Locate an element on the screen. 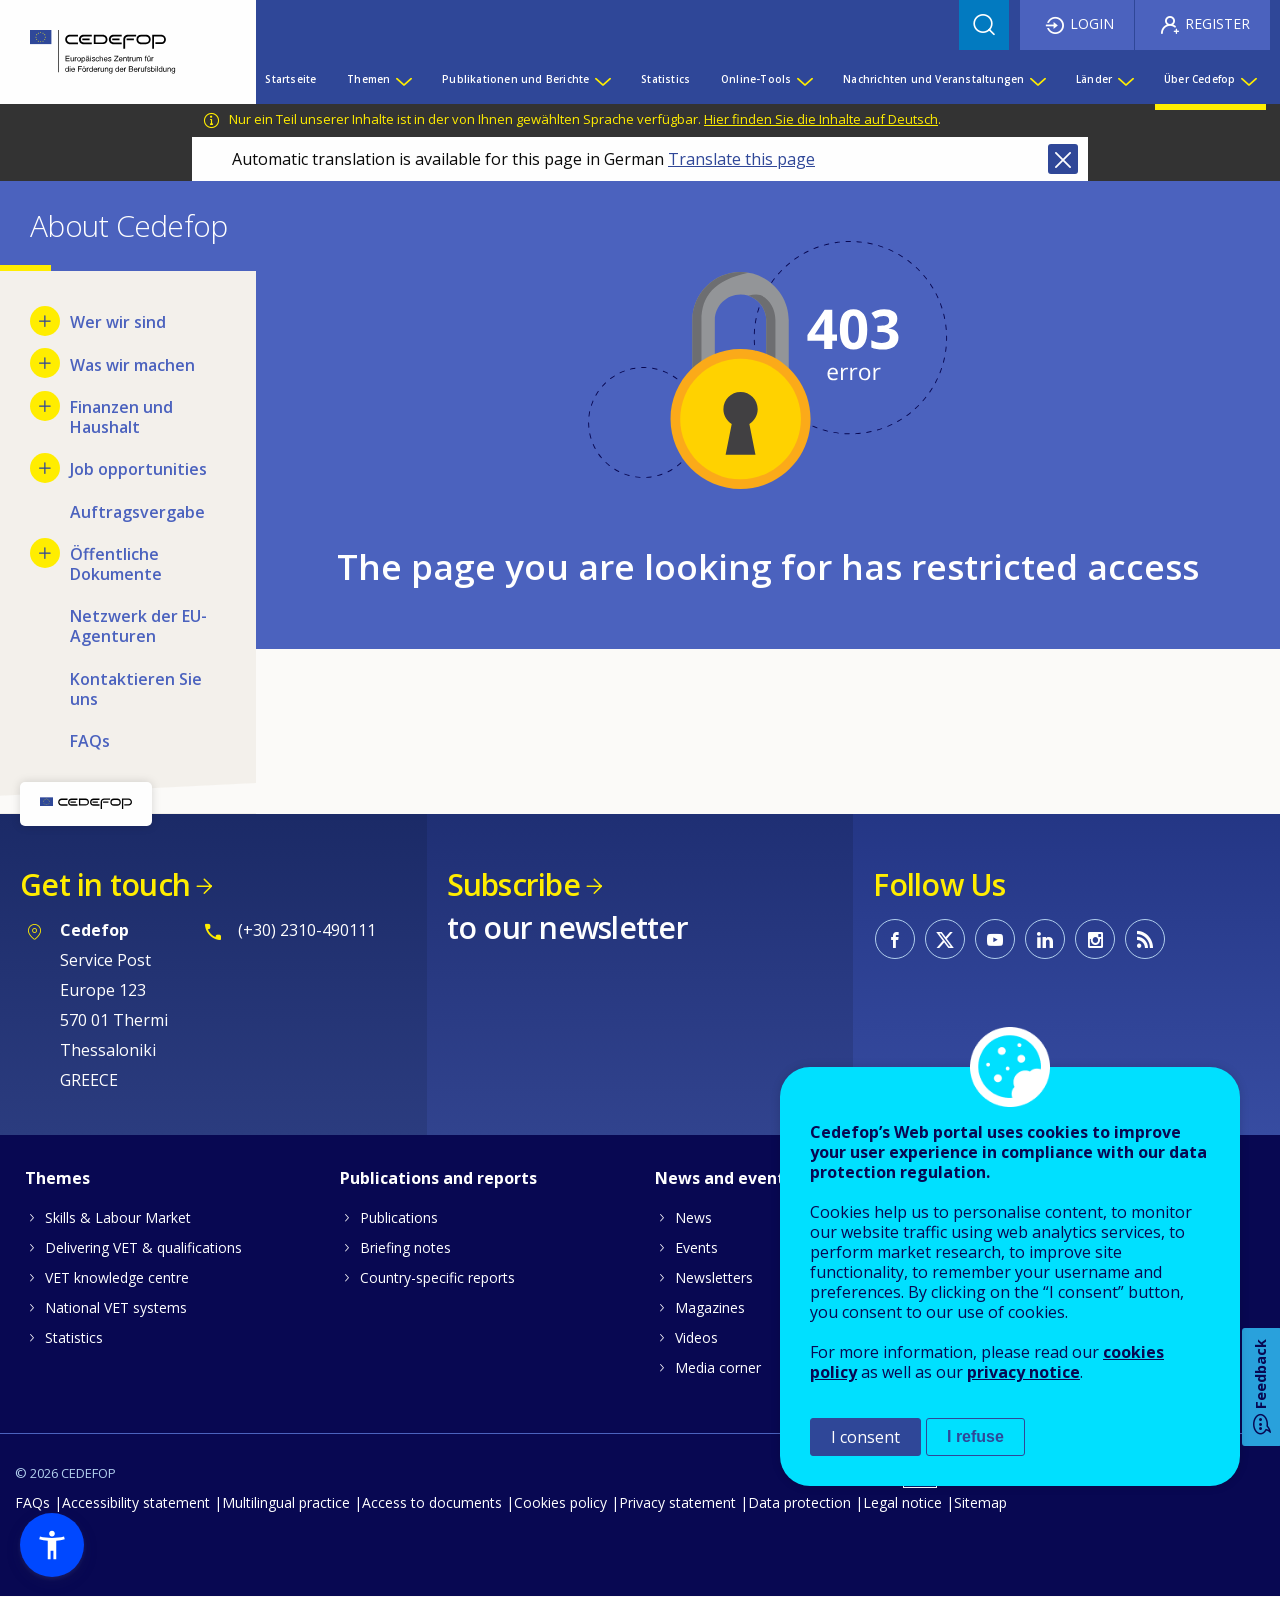 The height and width of the screenshot is (1597, 1280). Privacy statement is located at coordinates (677, 1502).